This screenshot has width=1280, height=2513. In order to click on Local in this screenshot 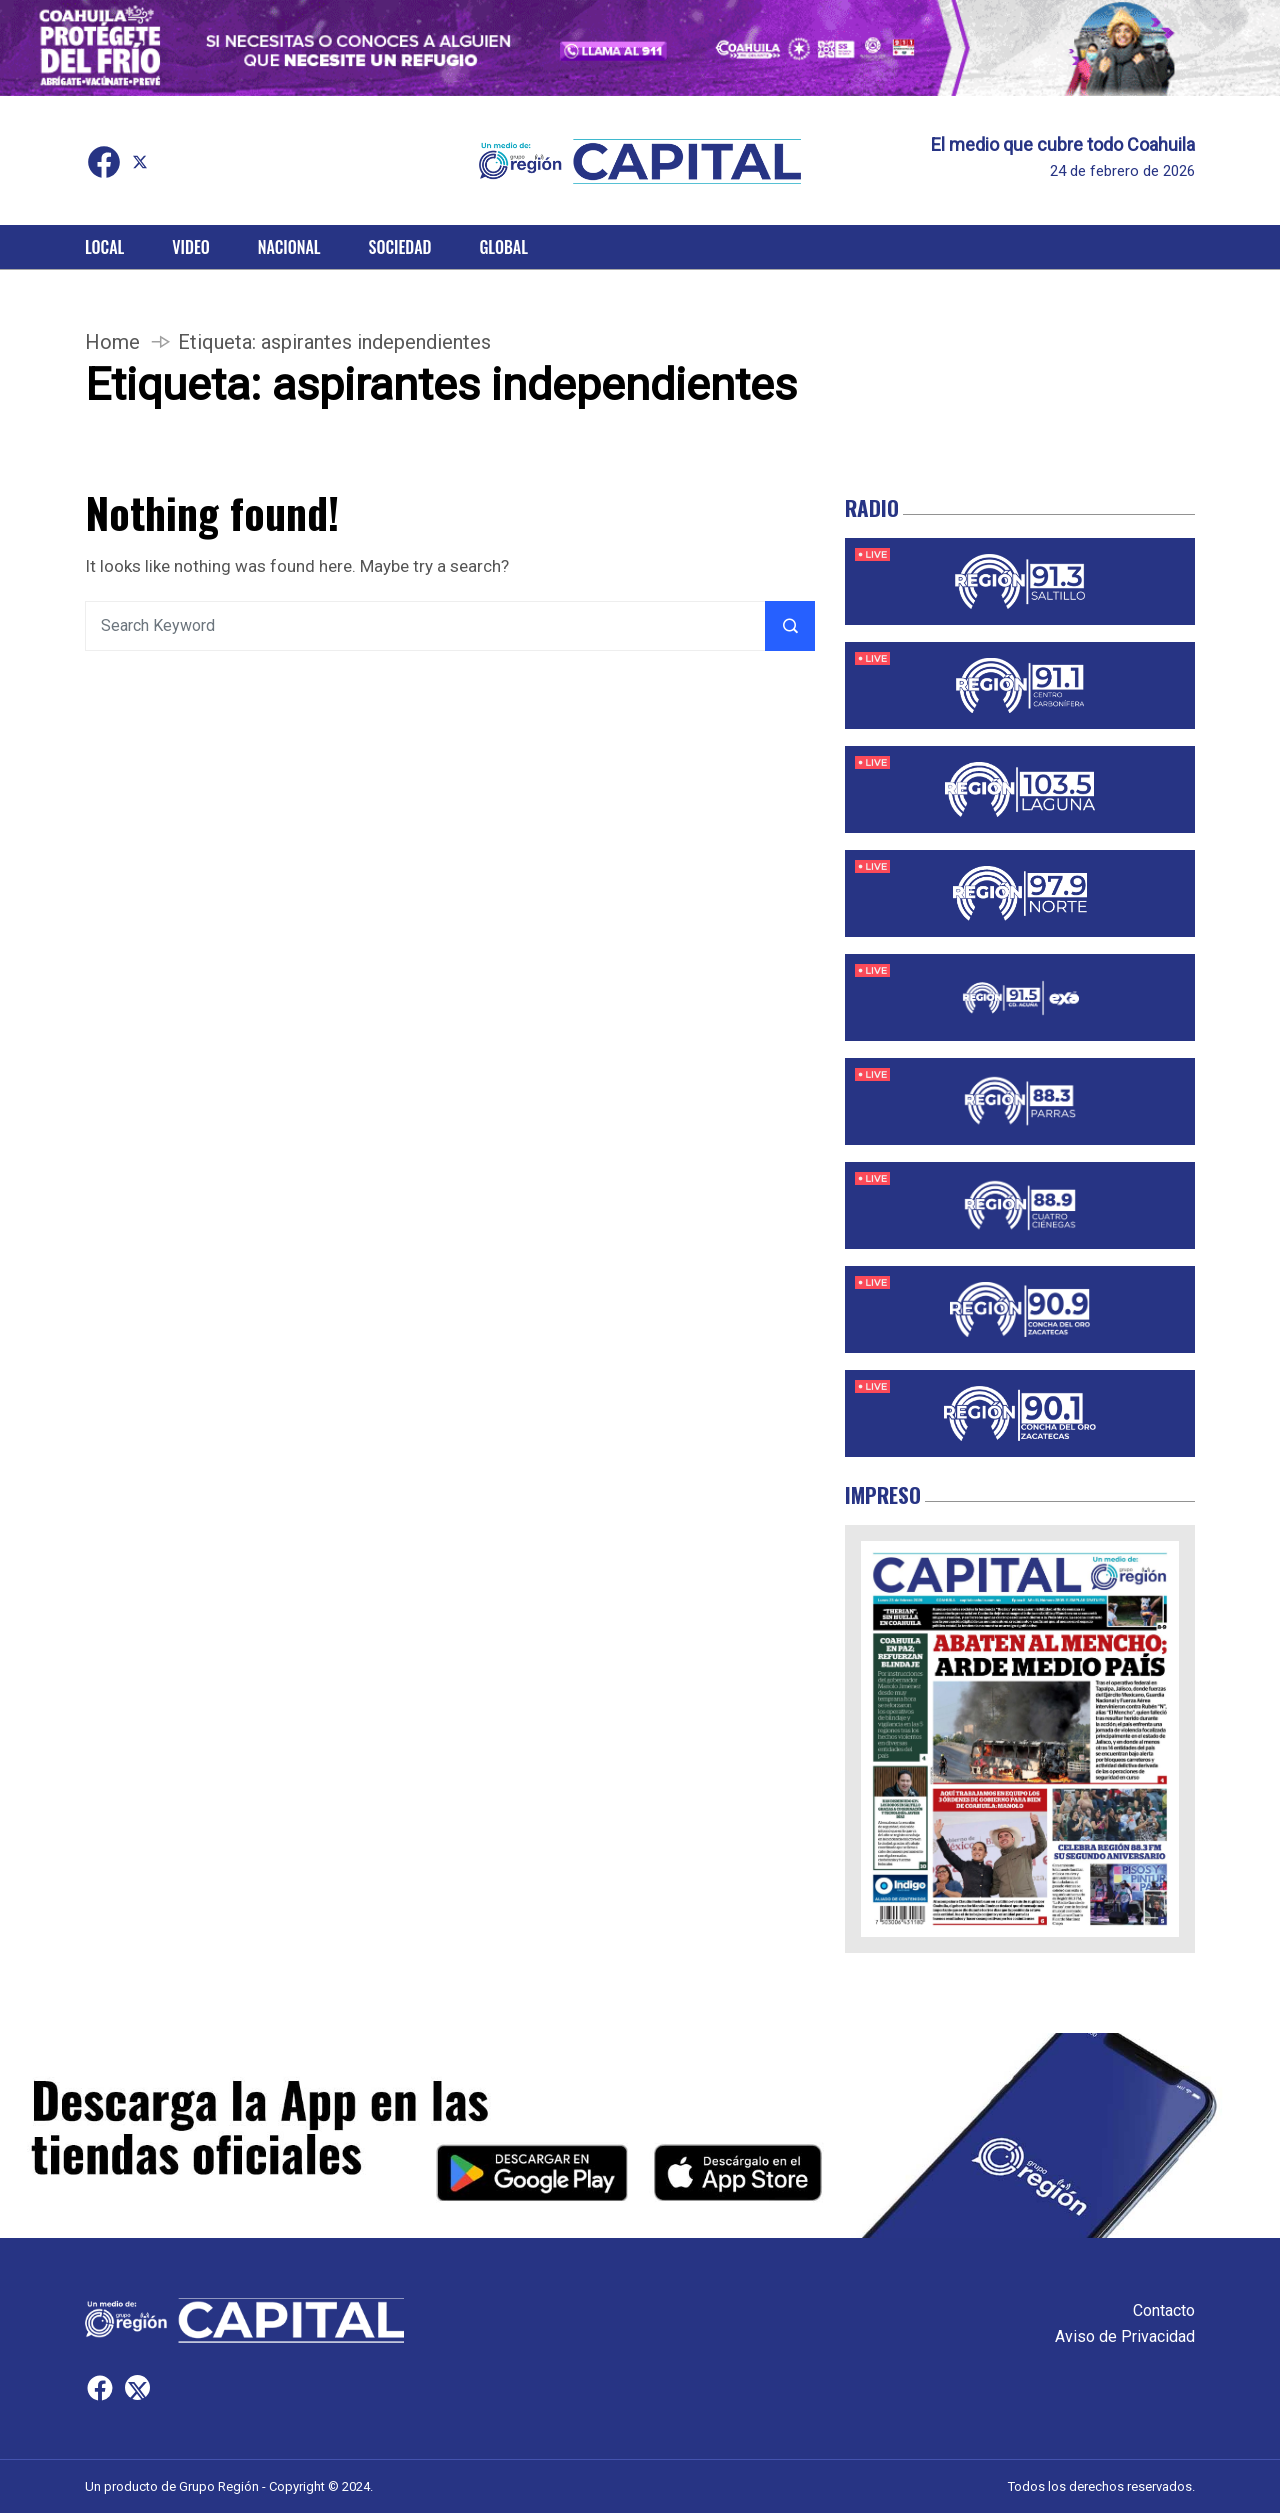, I will do `click(104, 247)`.